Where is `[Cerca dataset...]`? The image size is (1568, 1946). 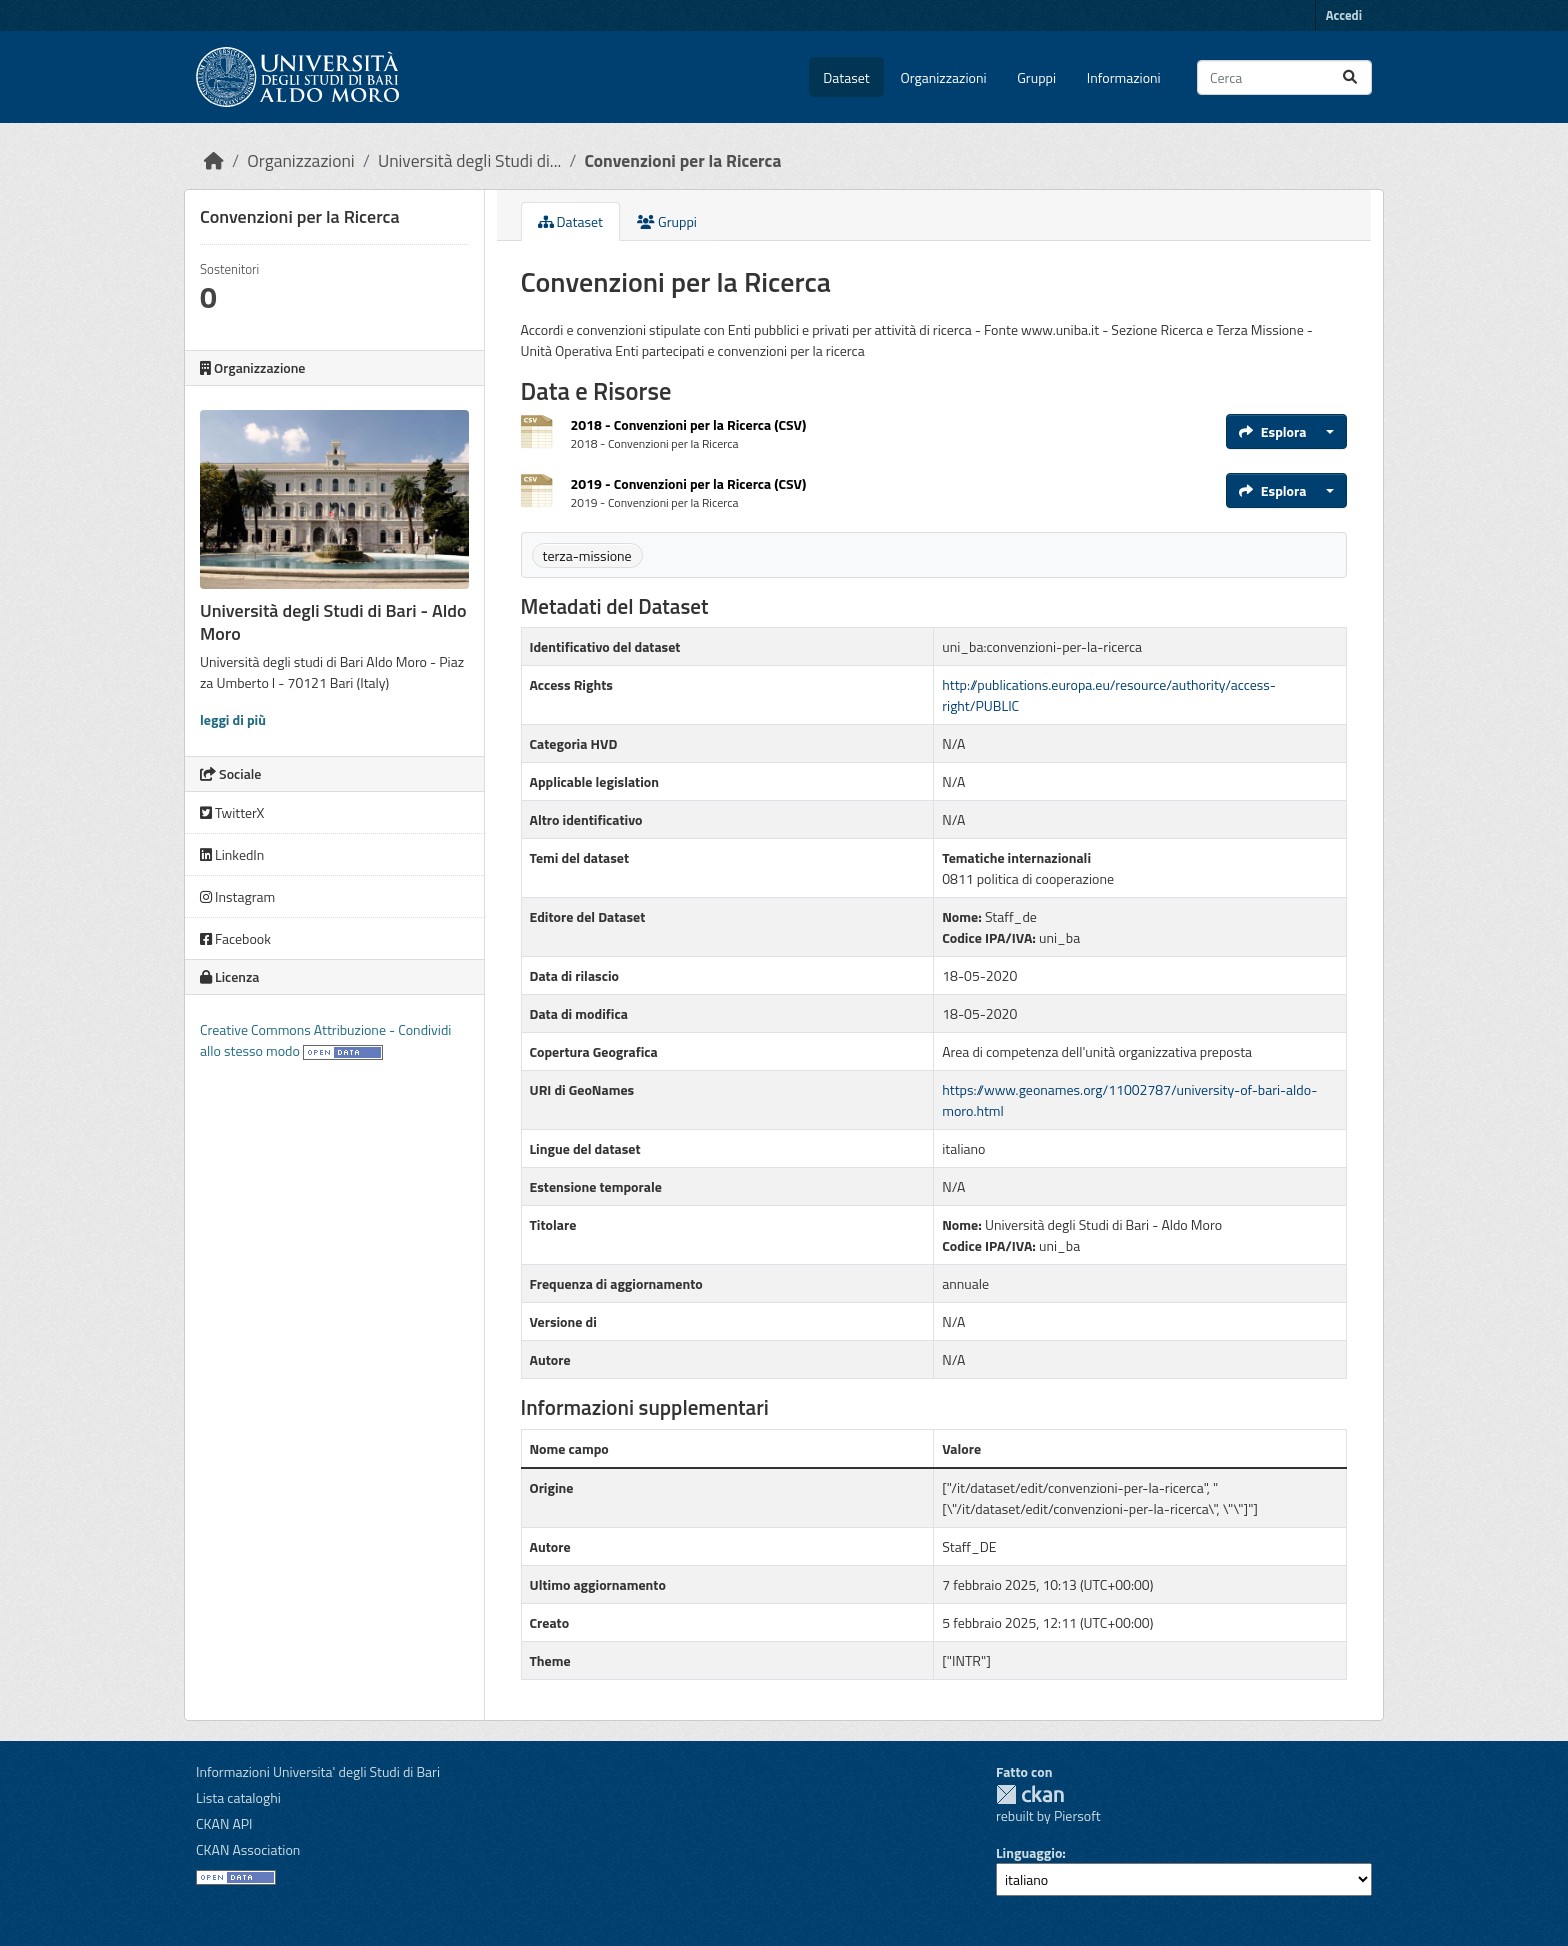 [Cerca dataset...] is located at coordinates (1284, 77).